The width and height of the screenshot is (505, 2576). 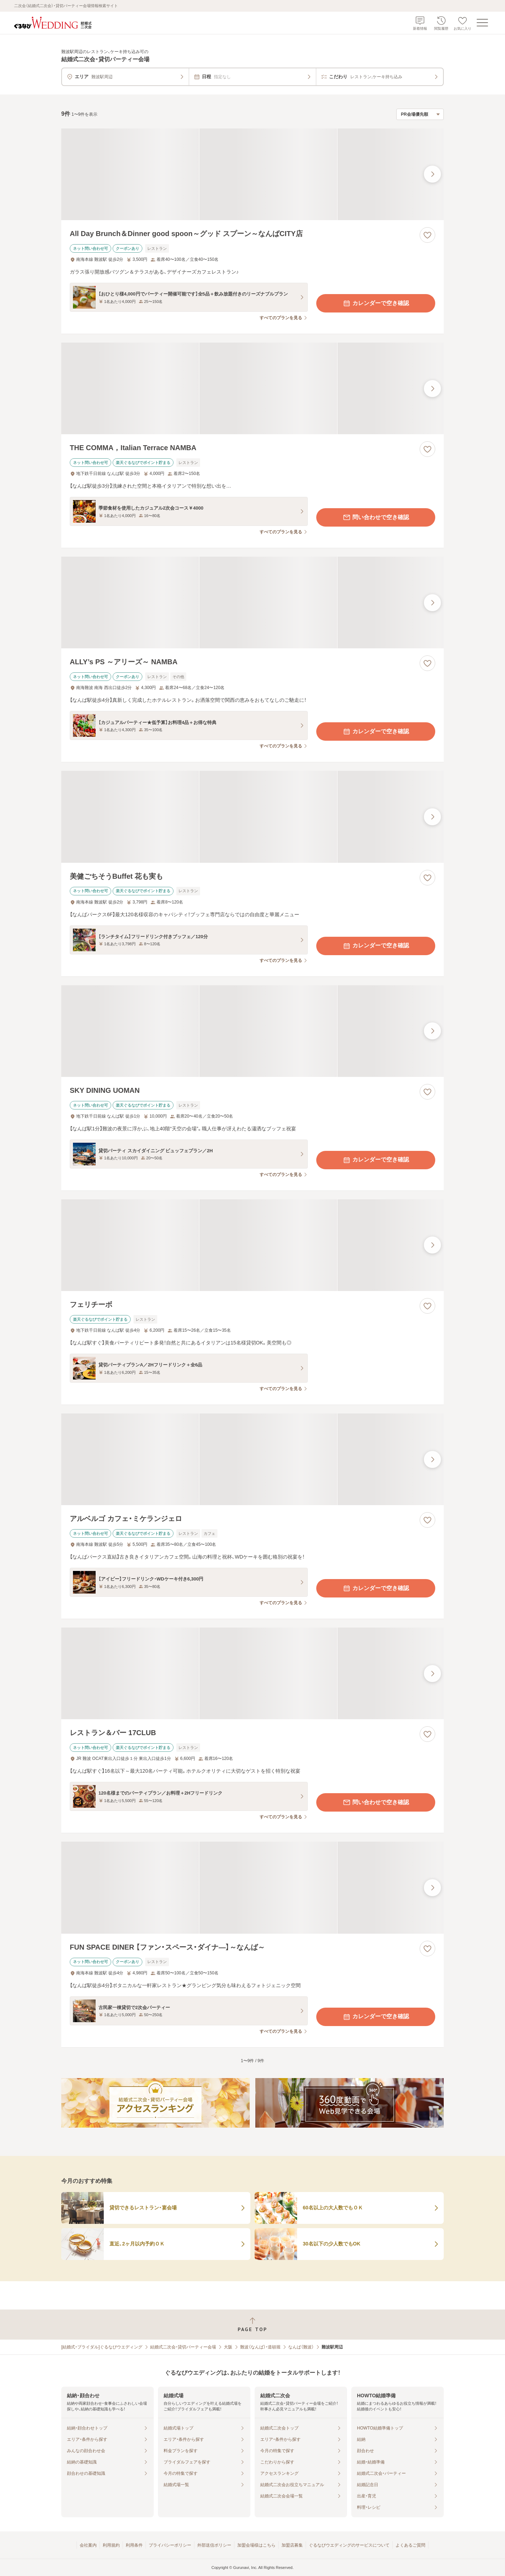 I want to click on [アルベルゴ カフェ・ミケランジェロの画像], so click(x=252, y=1459).